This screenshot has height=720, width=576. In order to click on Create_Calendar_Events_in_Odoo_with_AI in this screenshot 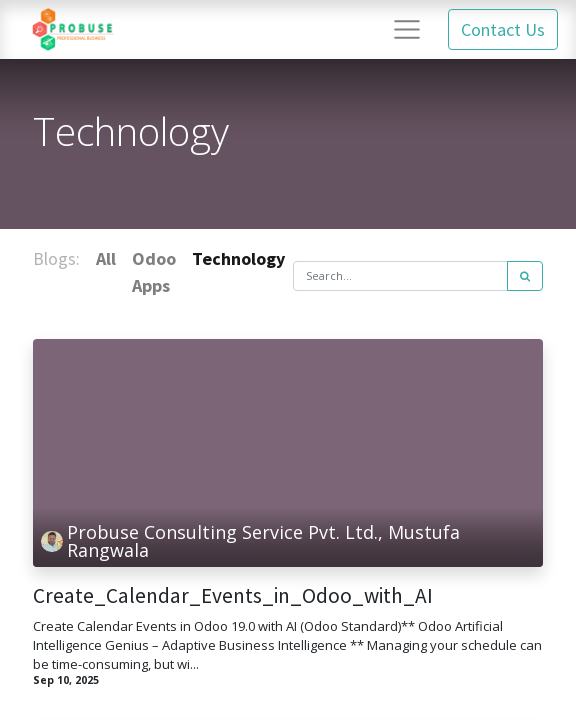, I will do `click(233, 596)`.